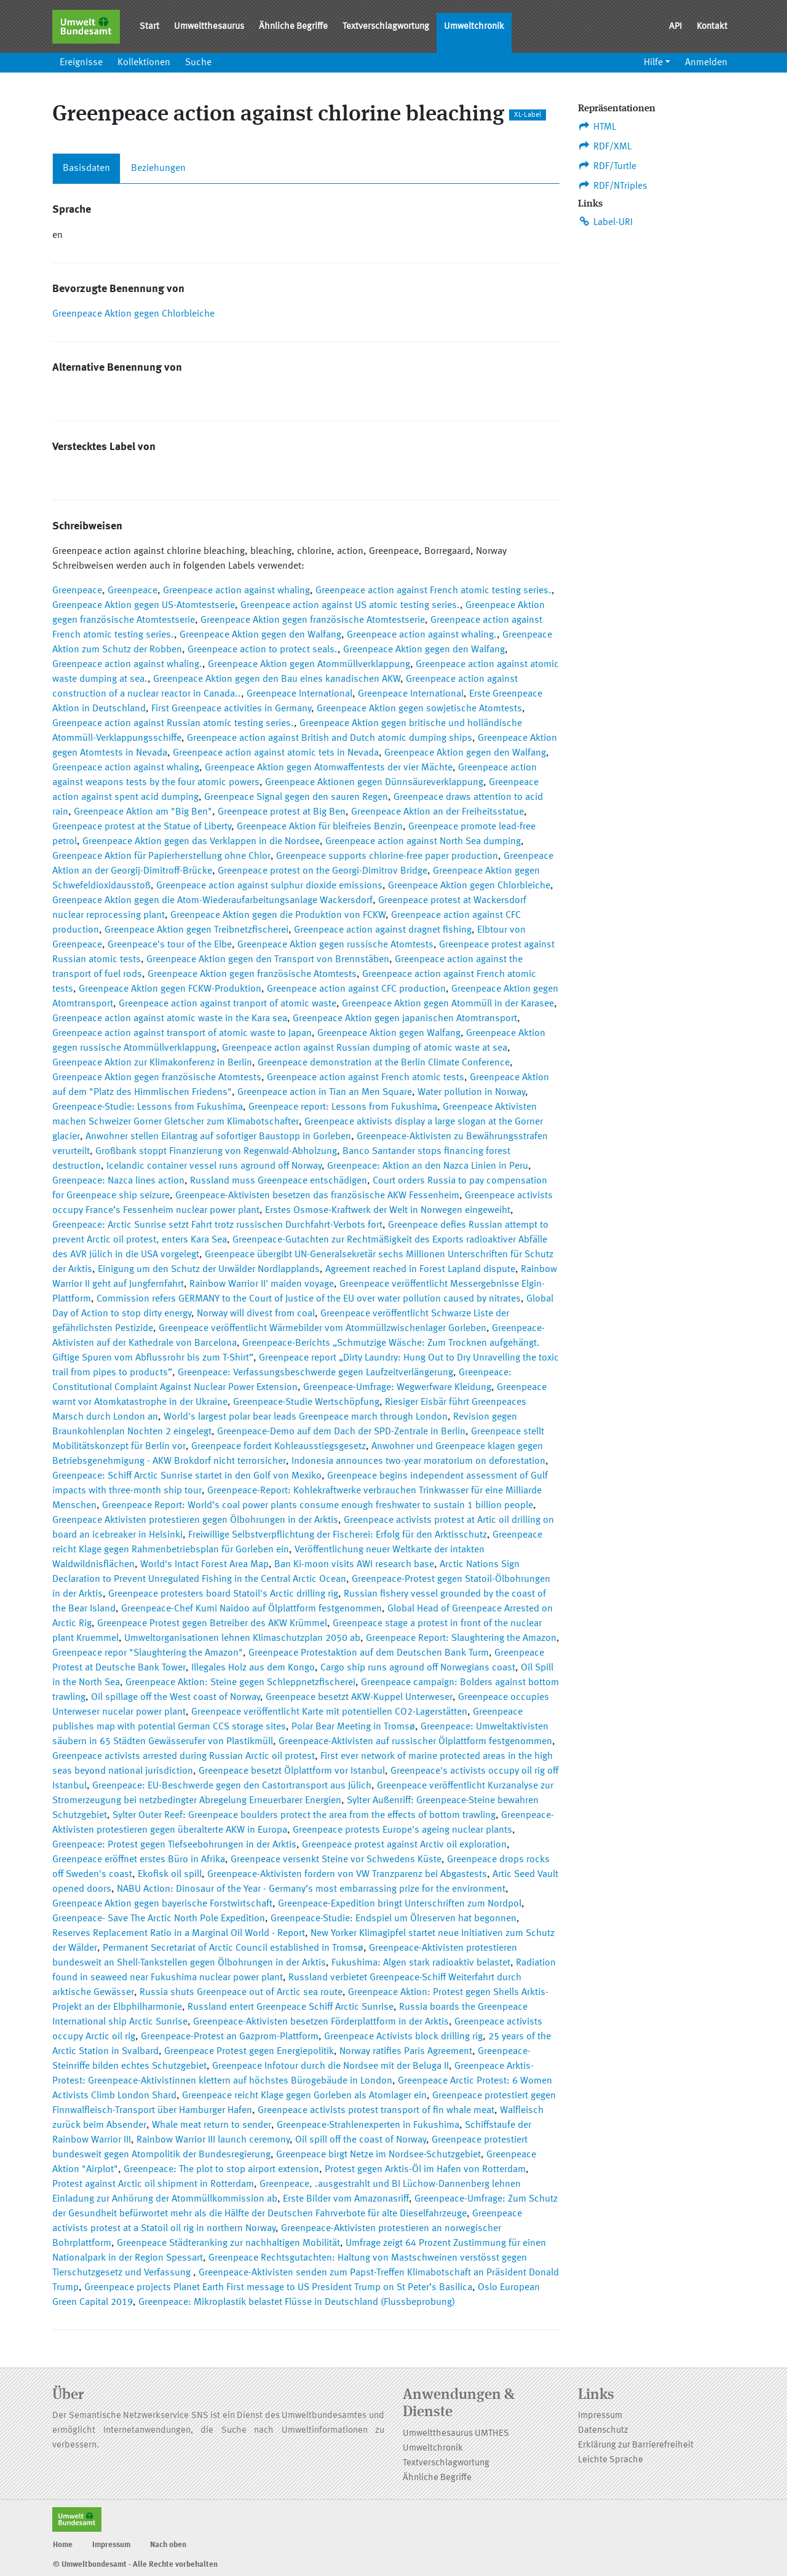 The width and height of the screenshot is (787, 2576). I want to click on Greenpeace action in Tian an Men Square, so click(324, 1092).